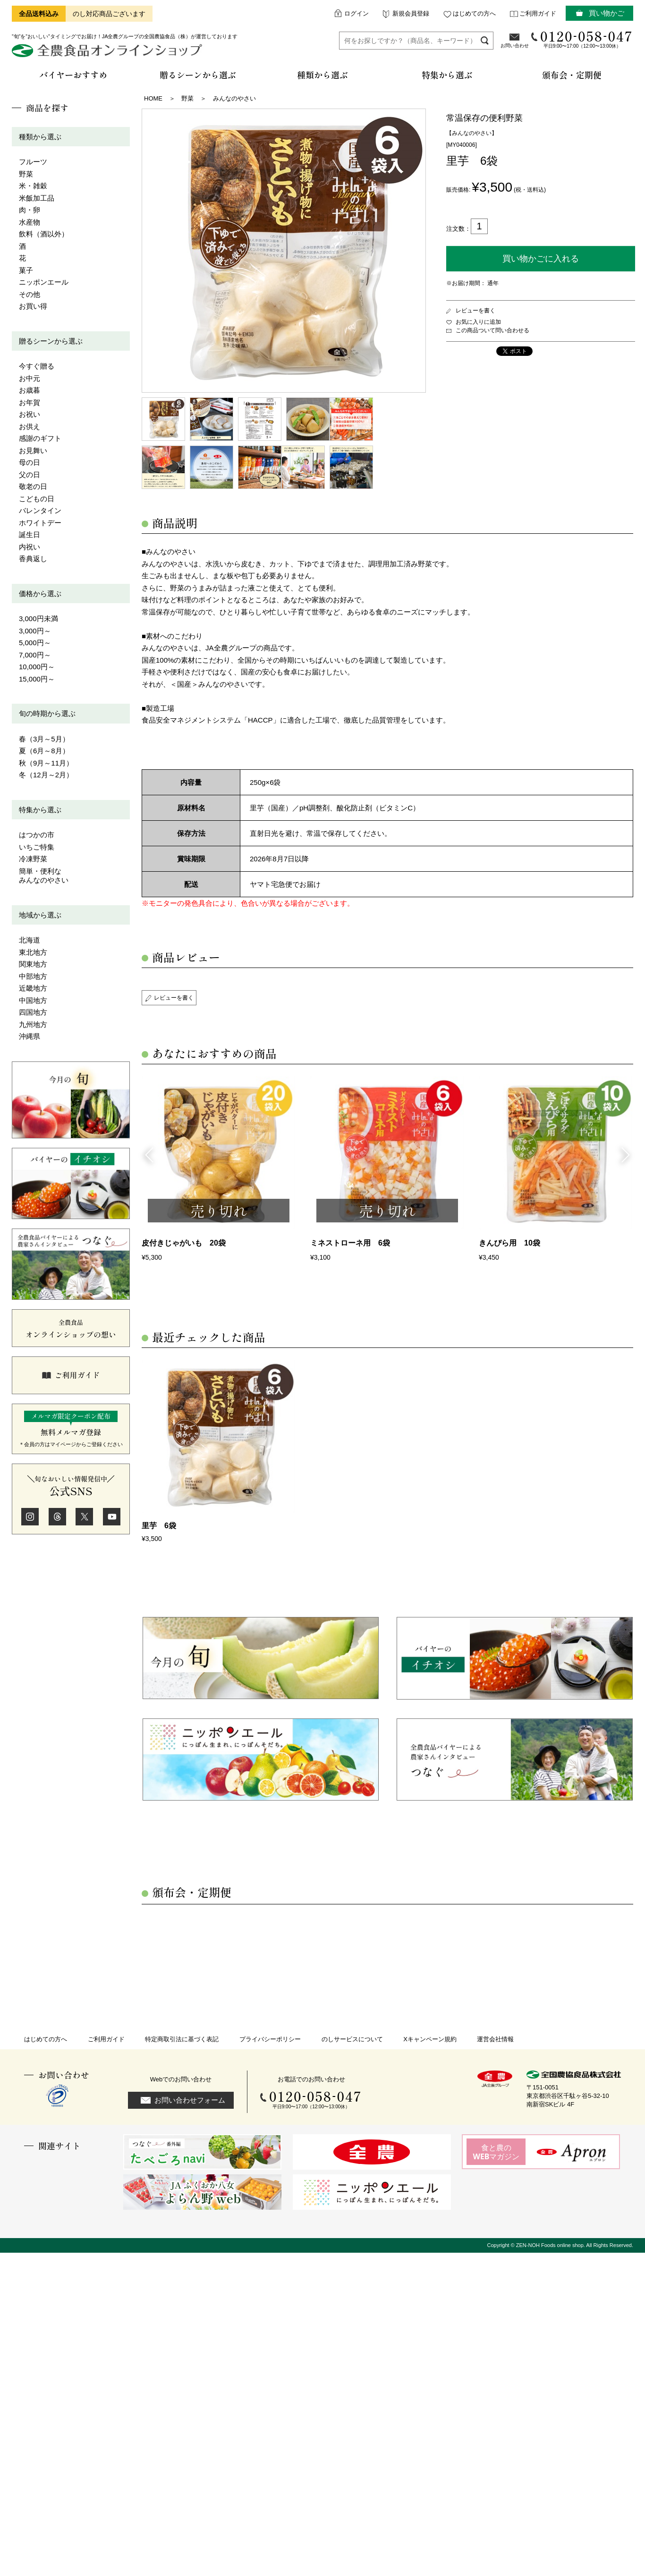 This screenshot has height=2576, width=645. I want to click on 肉・卵, so click(29, 210).